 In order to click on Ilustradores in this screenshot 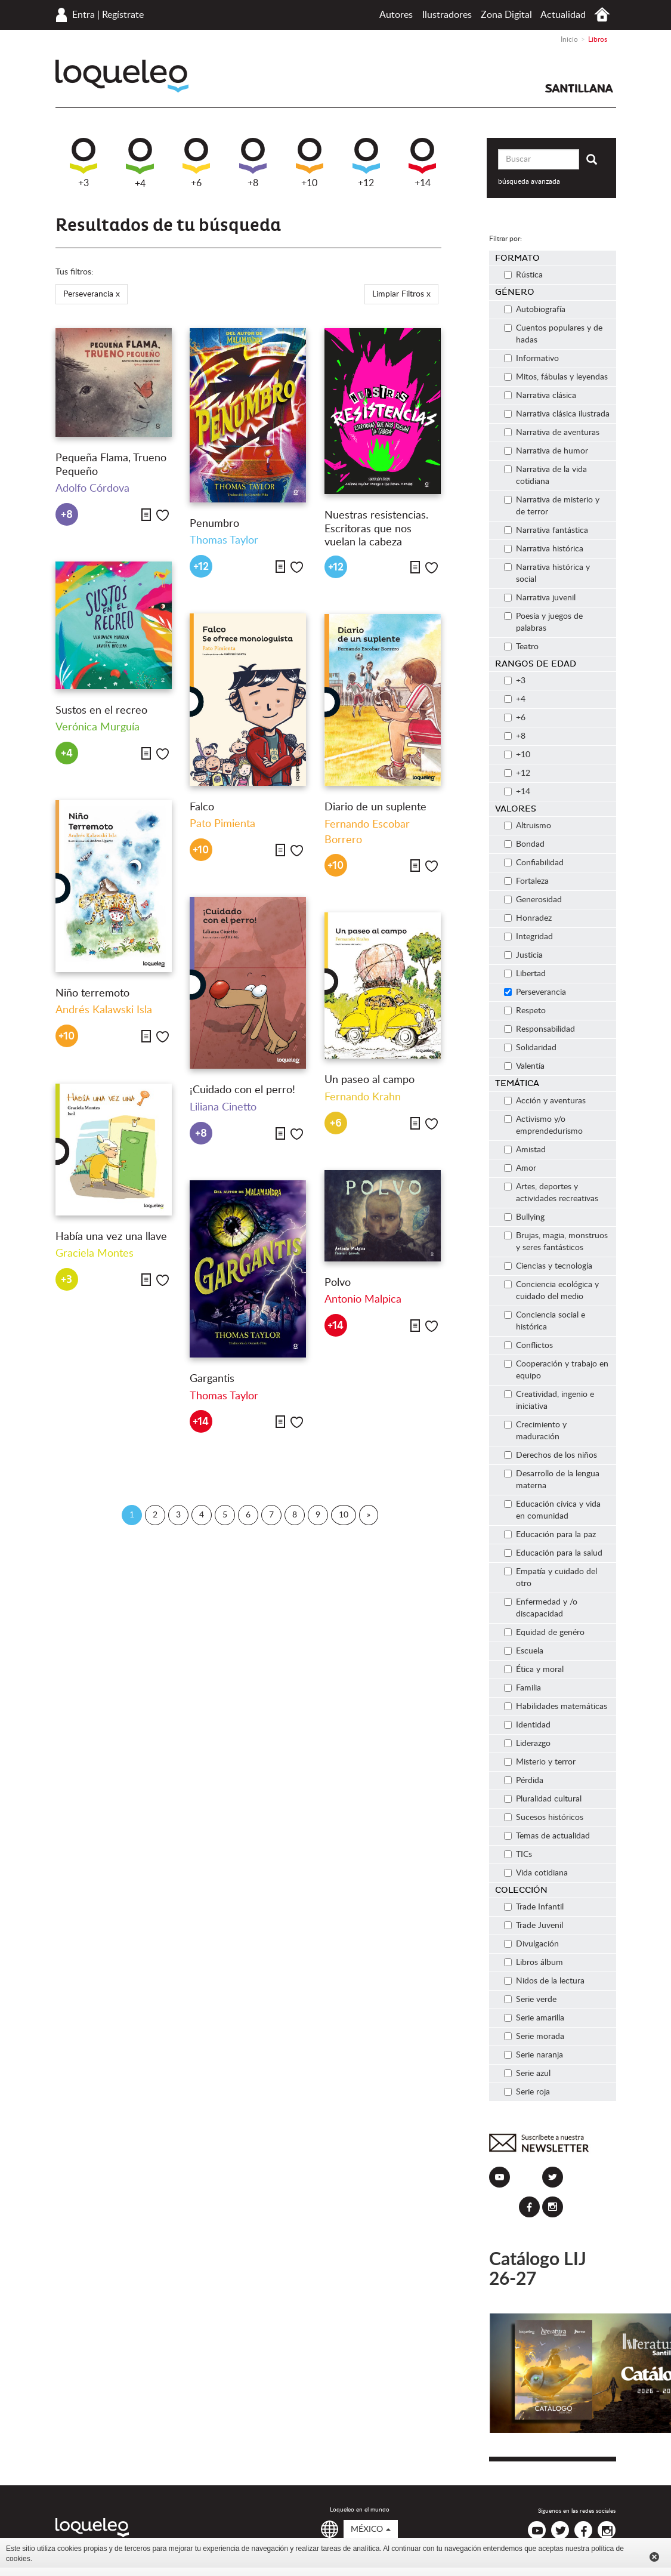, I will do `click(447, 15)`.